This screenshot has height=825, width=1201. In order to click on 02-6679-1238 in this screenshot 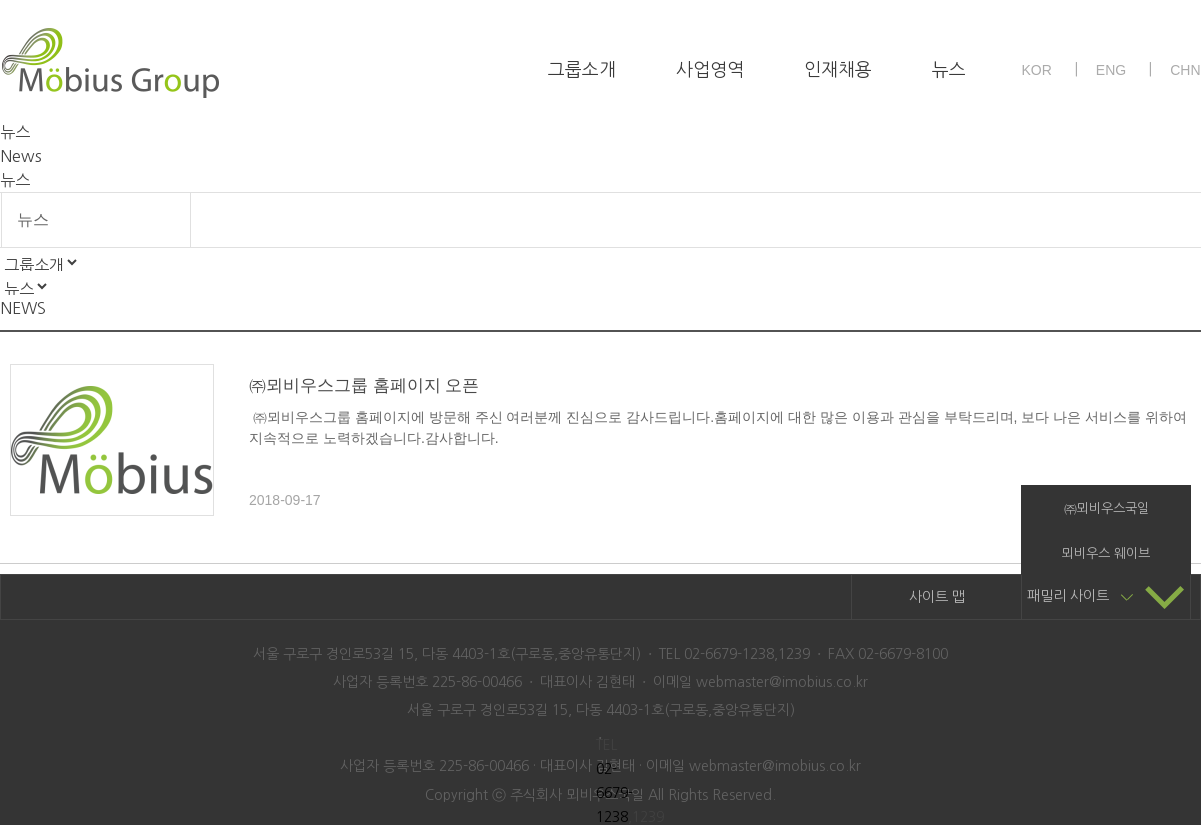, I will do `click(614, 793)`.